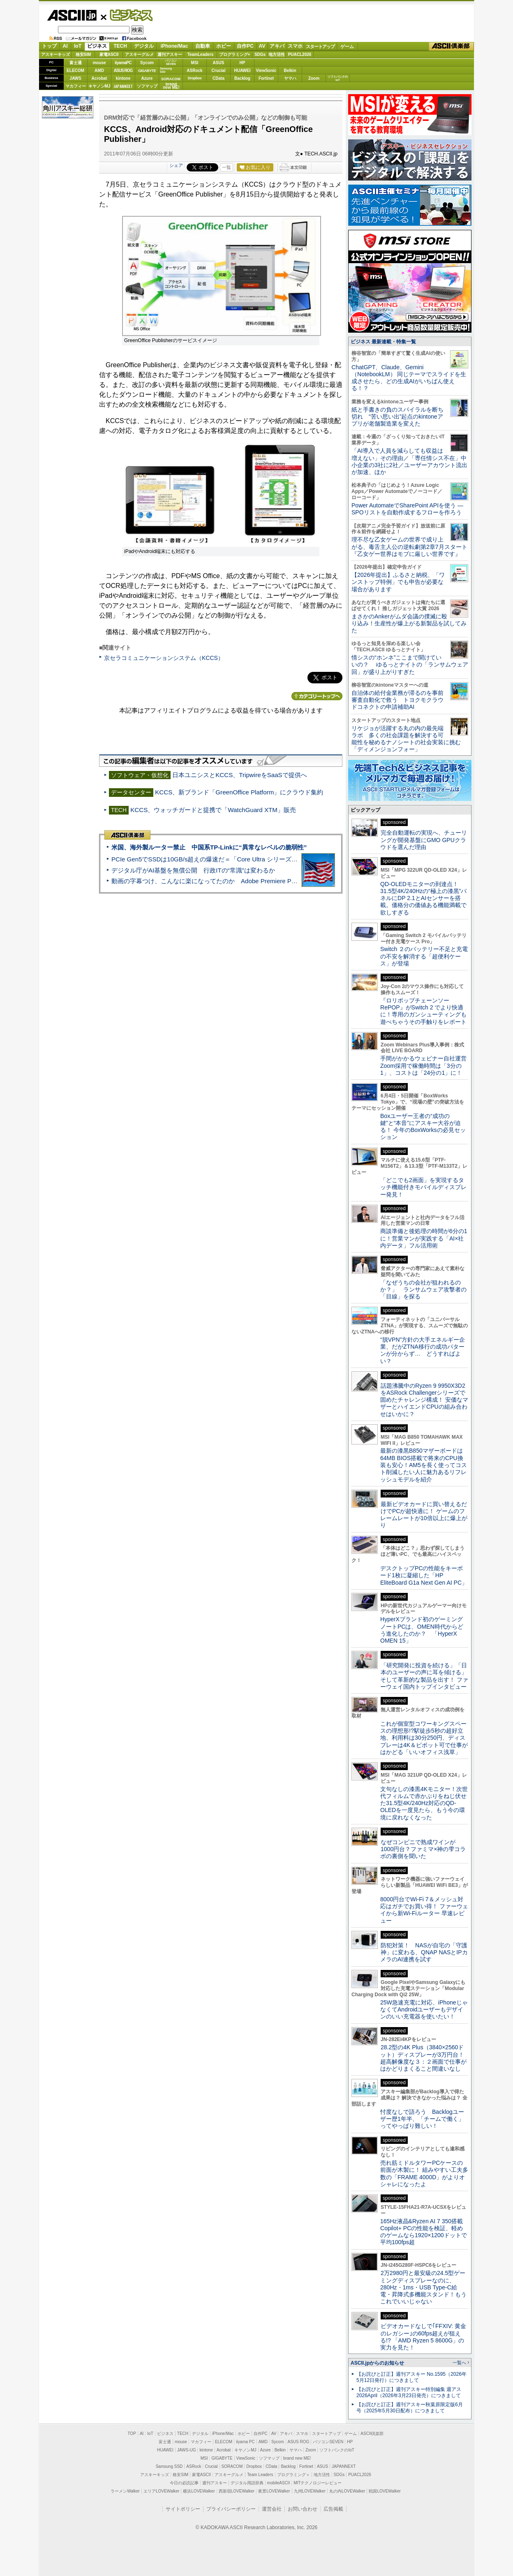 Image resolution: width=513 pixels, height=2576 pixels. Describe the element at coordinates (99, 86) in the screenshot. I see `キヤノンMJ` at that location.